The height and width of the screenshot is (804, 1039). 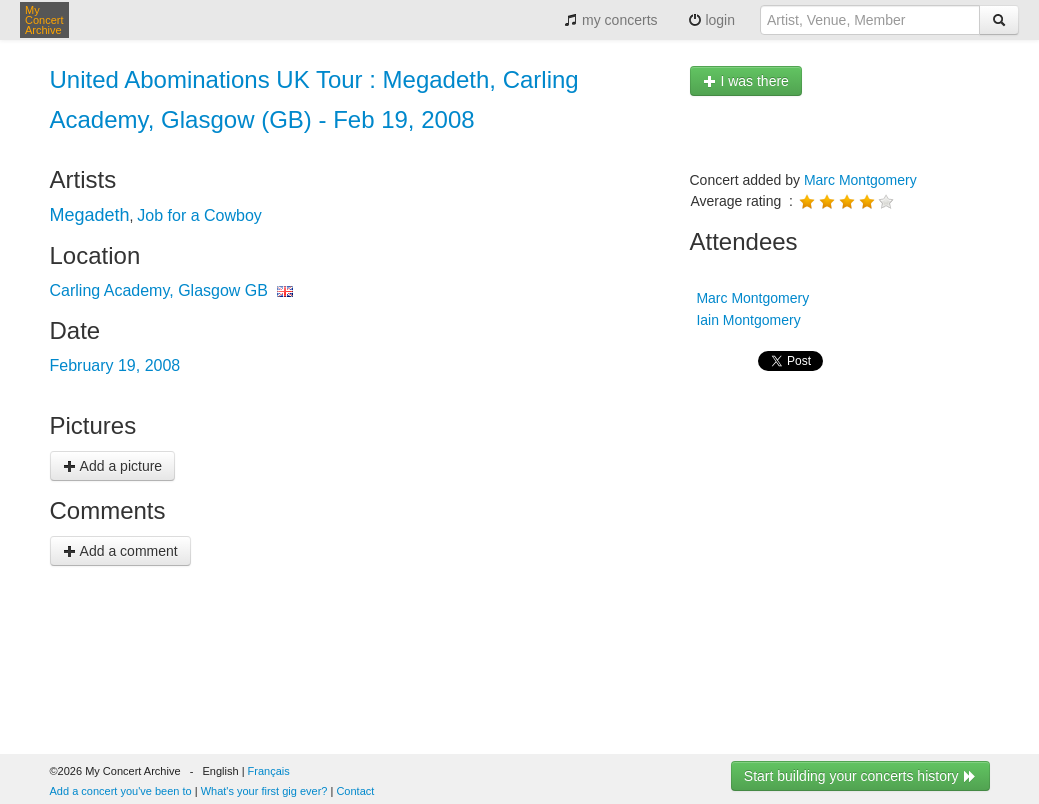 What do you see at coordinates (610, 20) in the screenshot?
I see `my concerts` at bounding box center [610, 20].